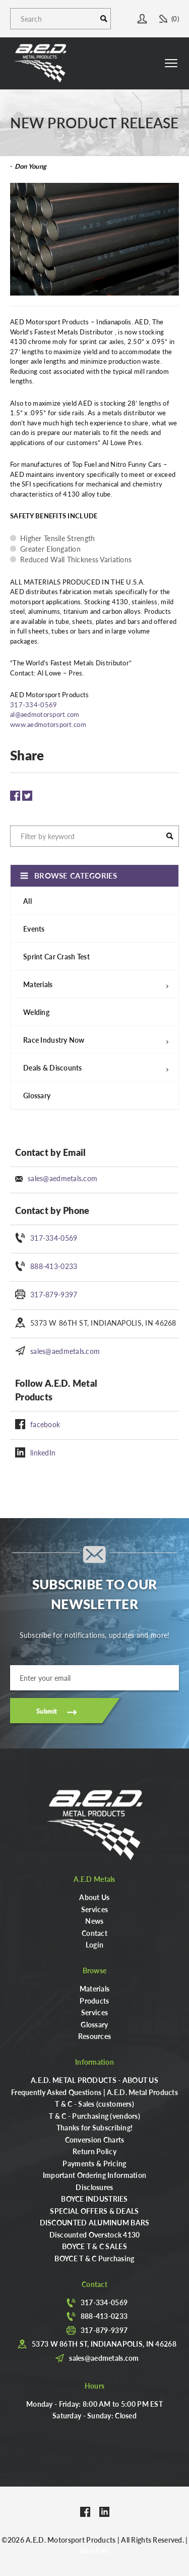 The width and height of the screenshot is (189, 2576). I want to click on linkedIn, so click(42, 1452).